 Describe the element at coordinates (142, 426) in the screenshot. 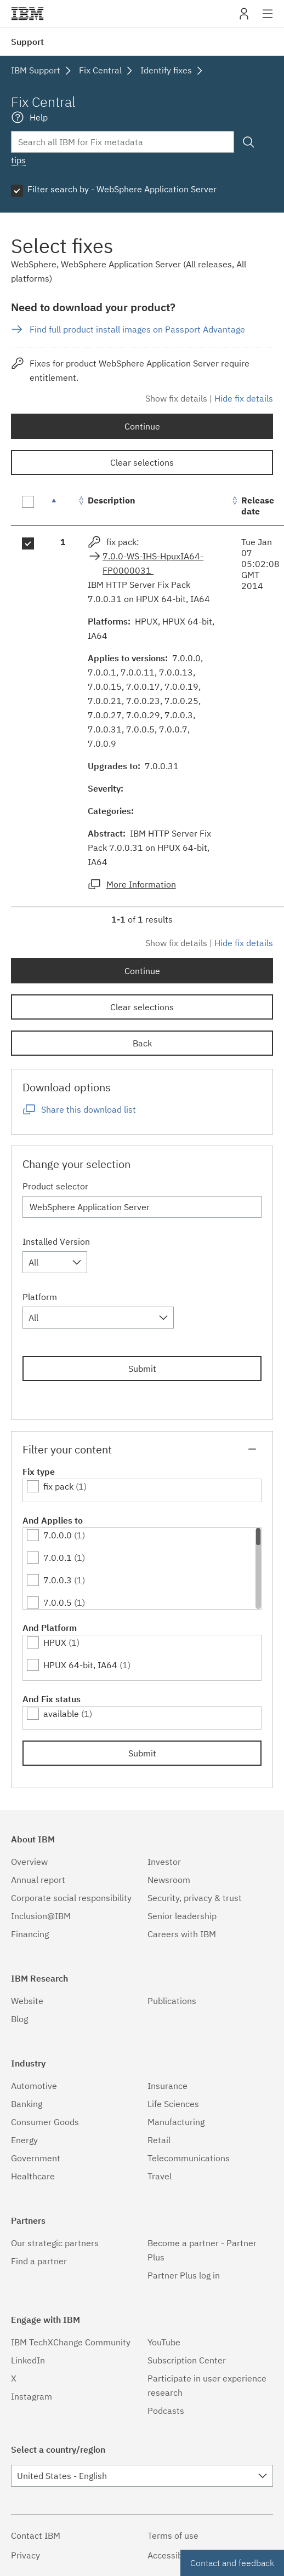

I see `Continue` at that location.